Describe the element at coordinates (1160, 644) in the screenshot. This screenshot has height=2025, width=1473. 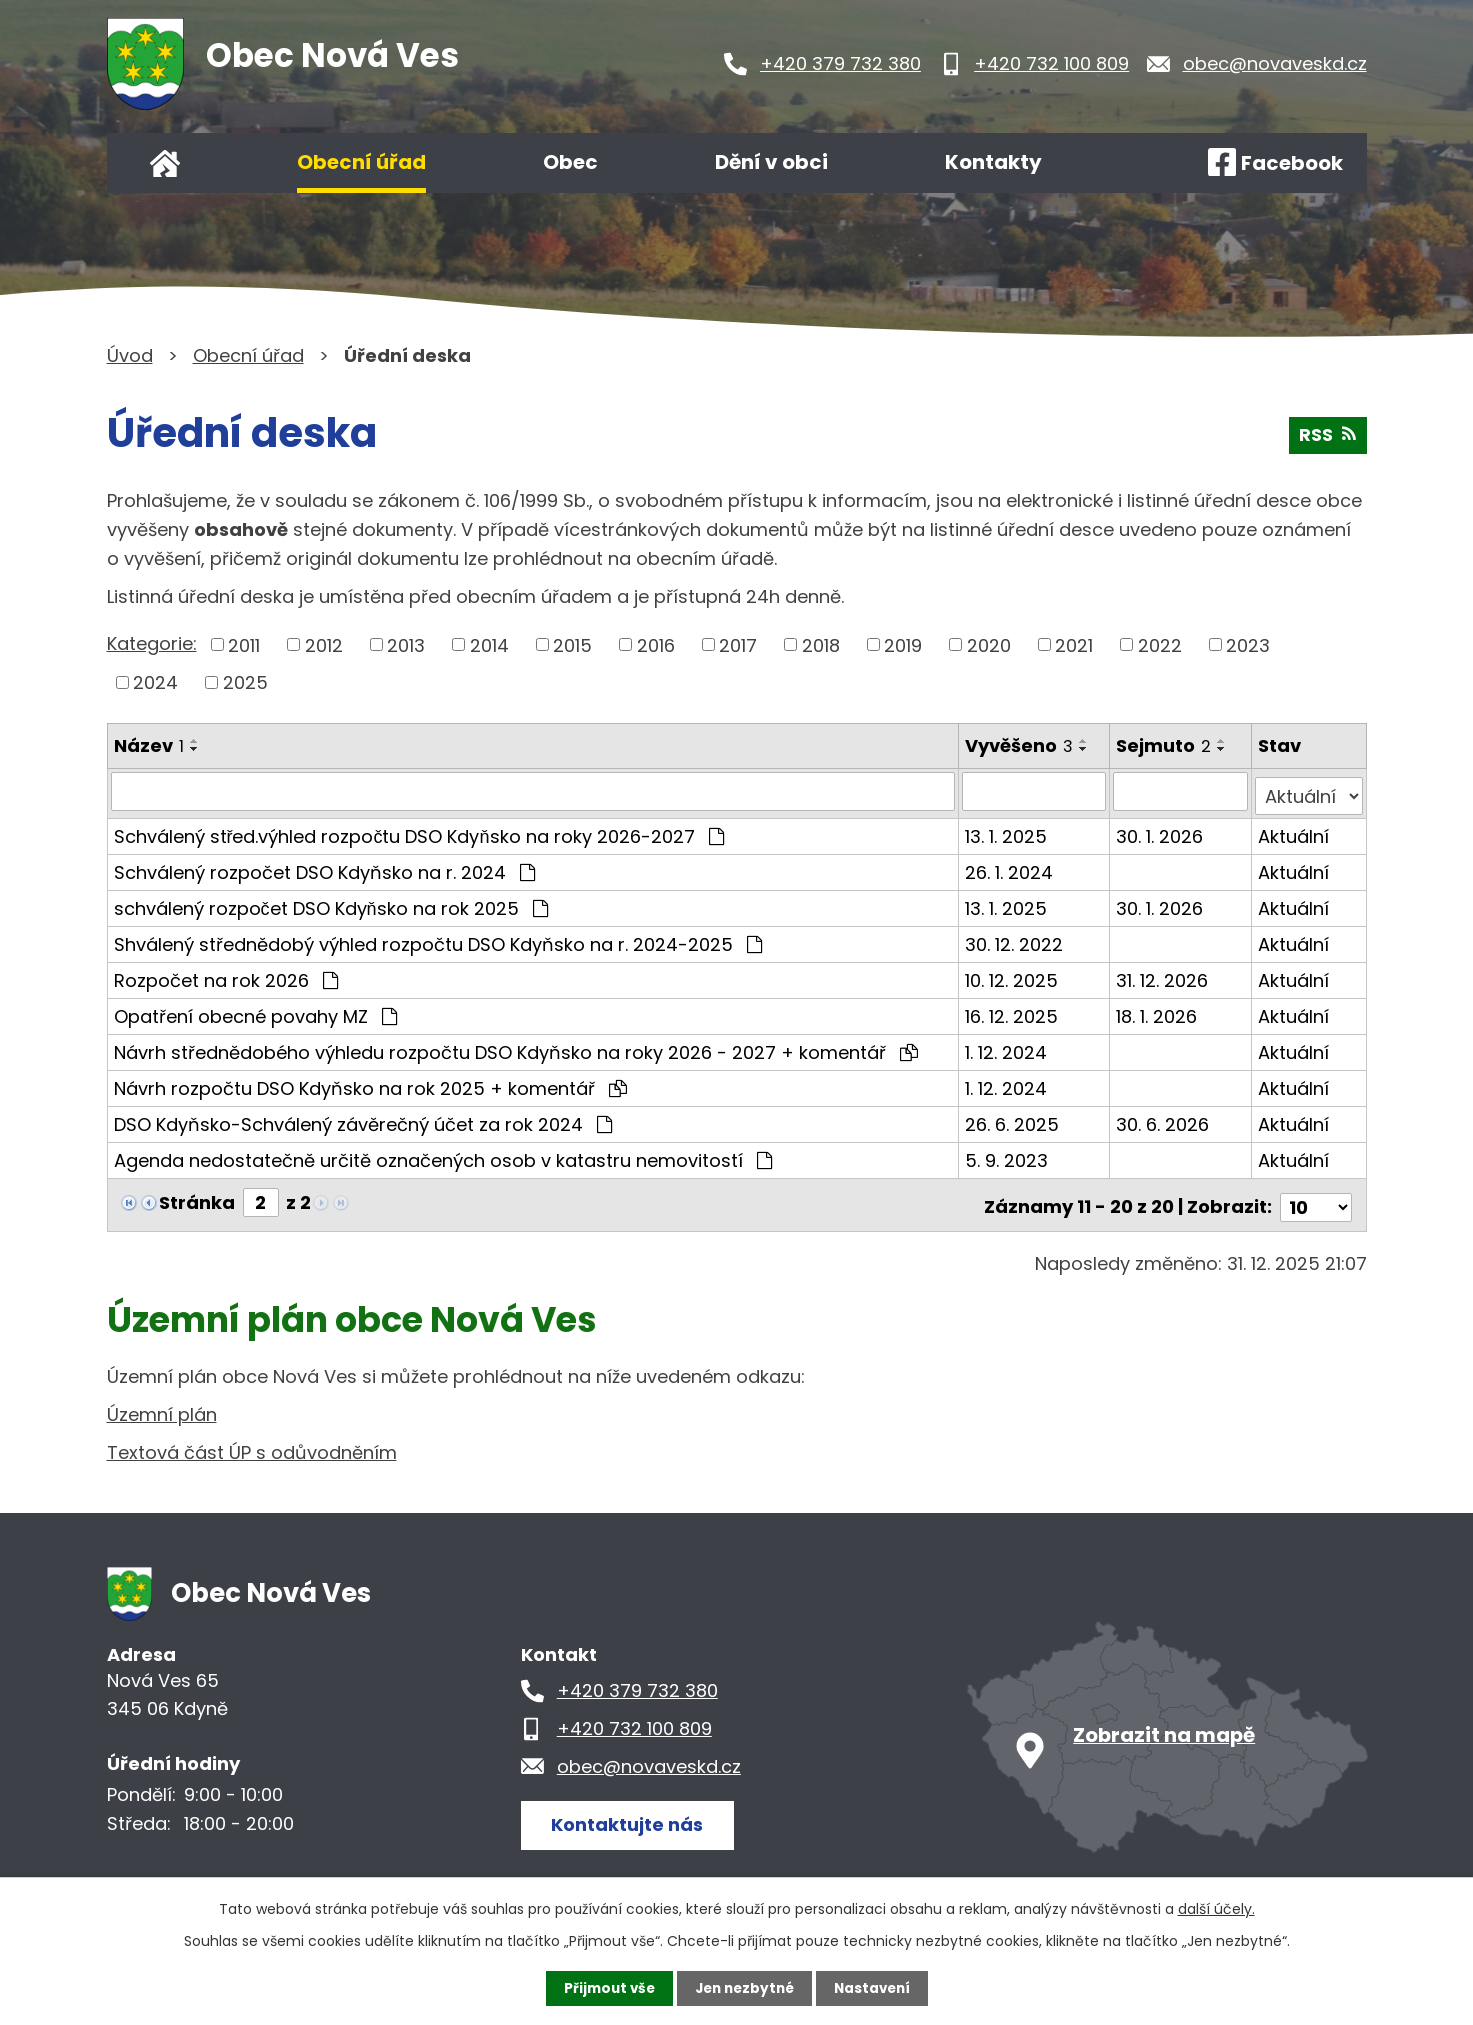
I see `2022` at that location.